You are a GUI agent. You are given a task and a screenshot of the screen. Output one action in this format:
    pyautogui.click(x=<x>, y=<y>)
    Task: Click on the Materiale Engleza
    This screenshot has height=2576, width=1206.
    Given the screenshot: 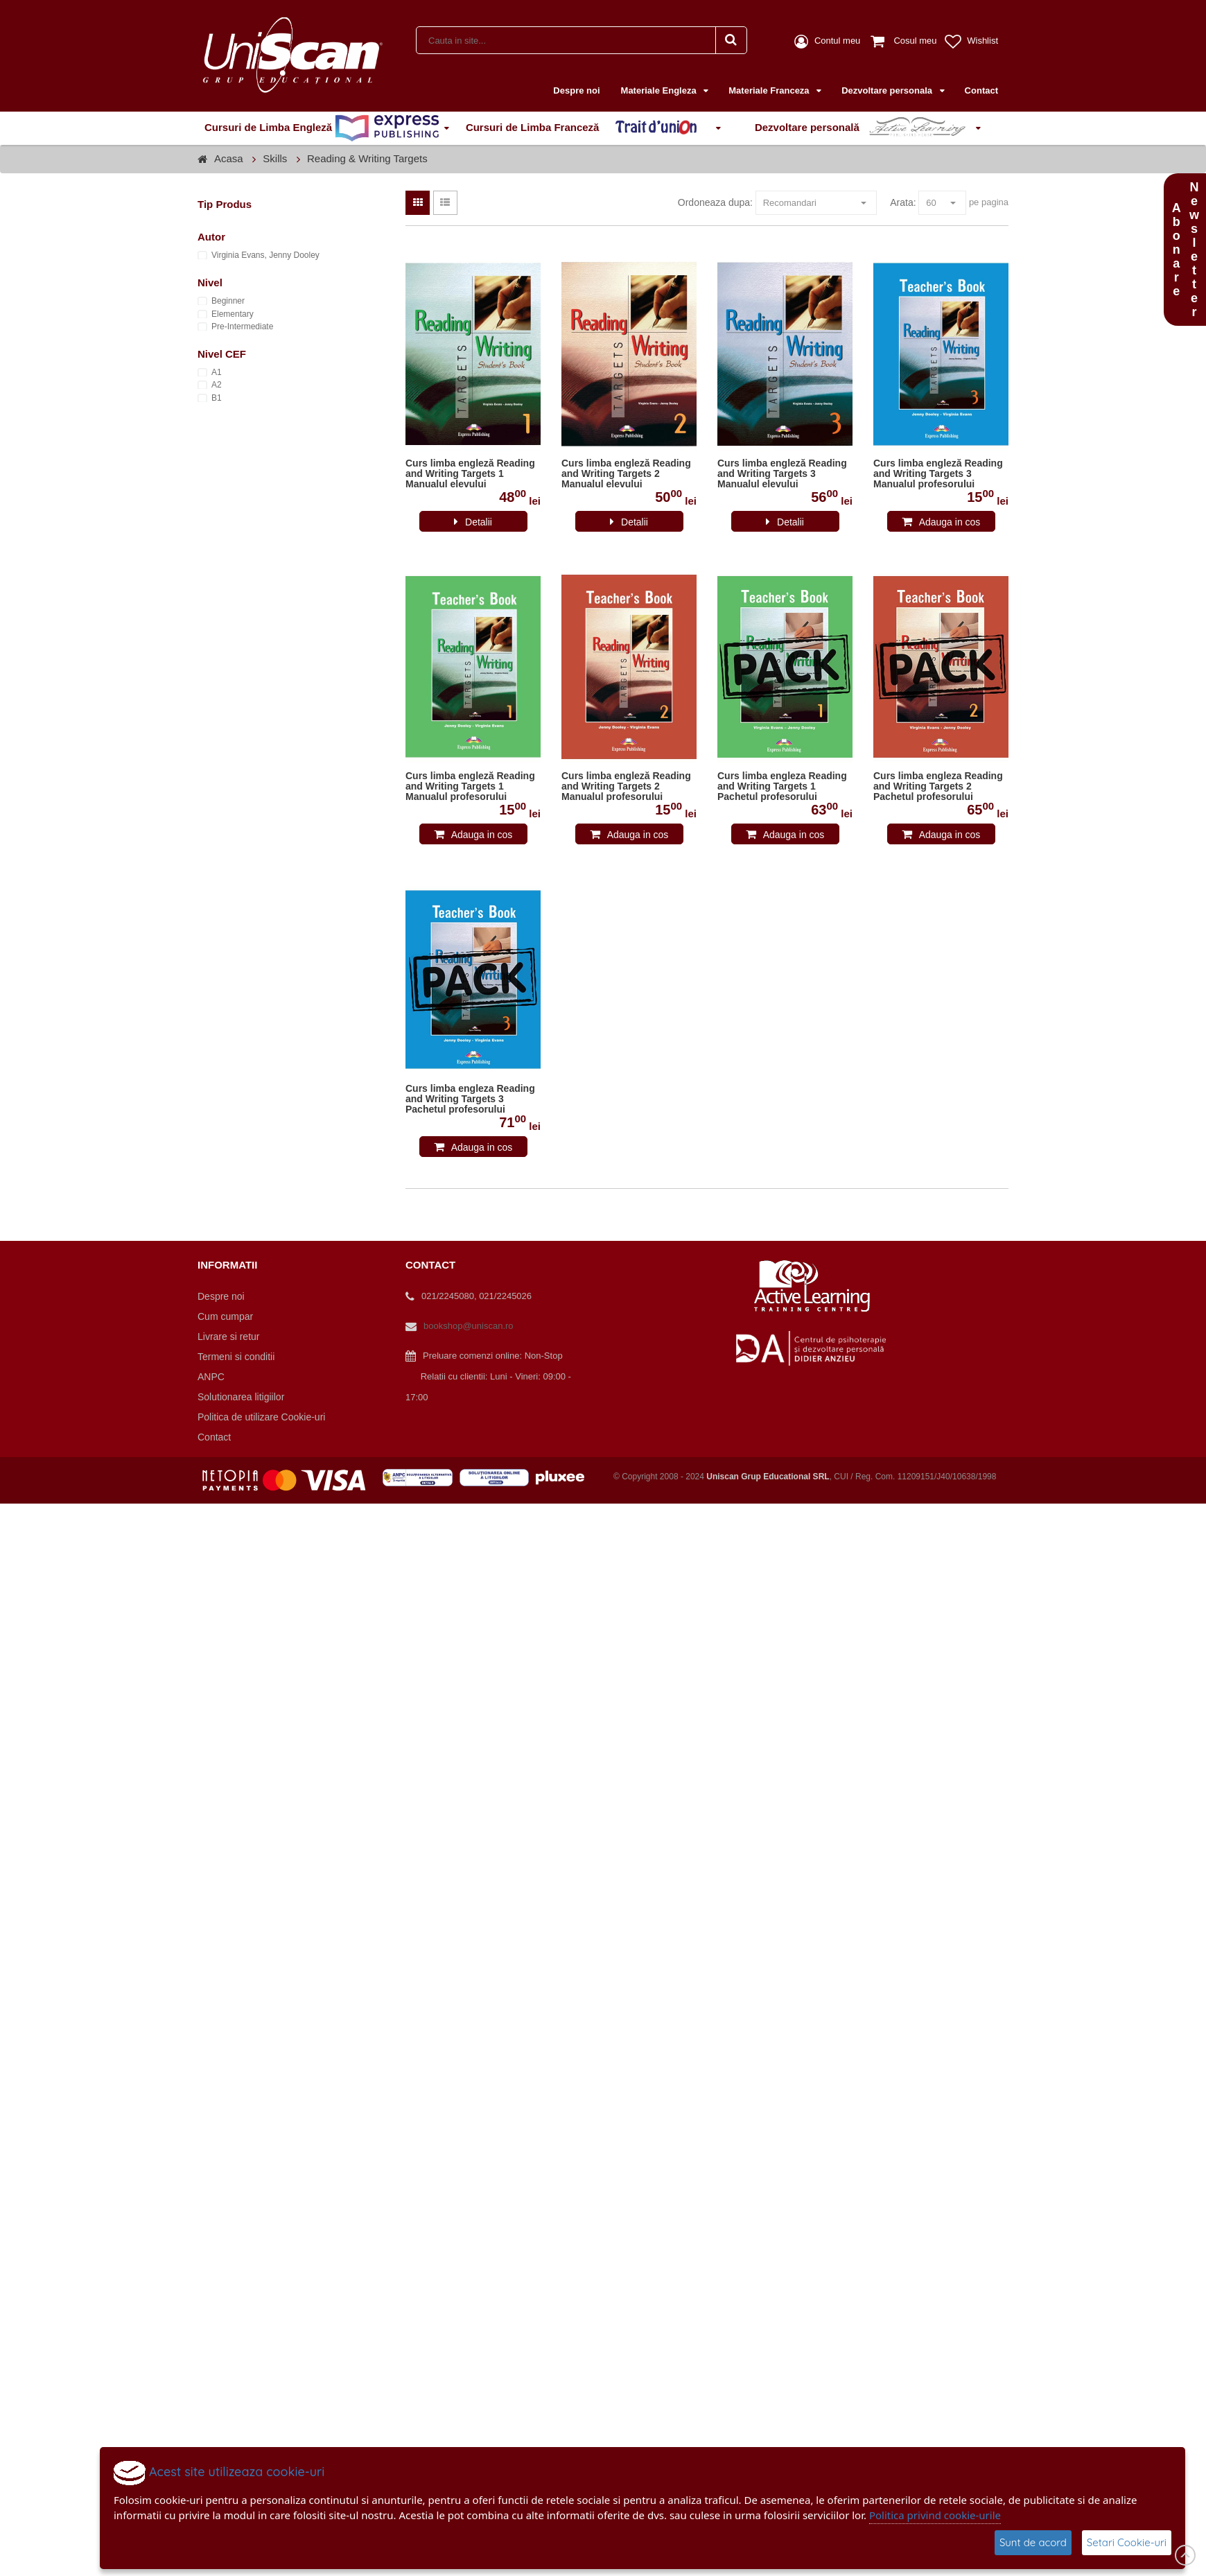 What is the action you would take?
    pyautogui.click(x=660, y=90)
    